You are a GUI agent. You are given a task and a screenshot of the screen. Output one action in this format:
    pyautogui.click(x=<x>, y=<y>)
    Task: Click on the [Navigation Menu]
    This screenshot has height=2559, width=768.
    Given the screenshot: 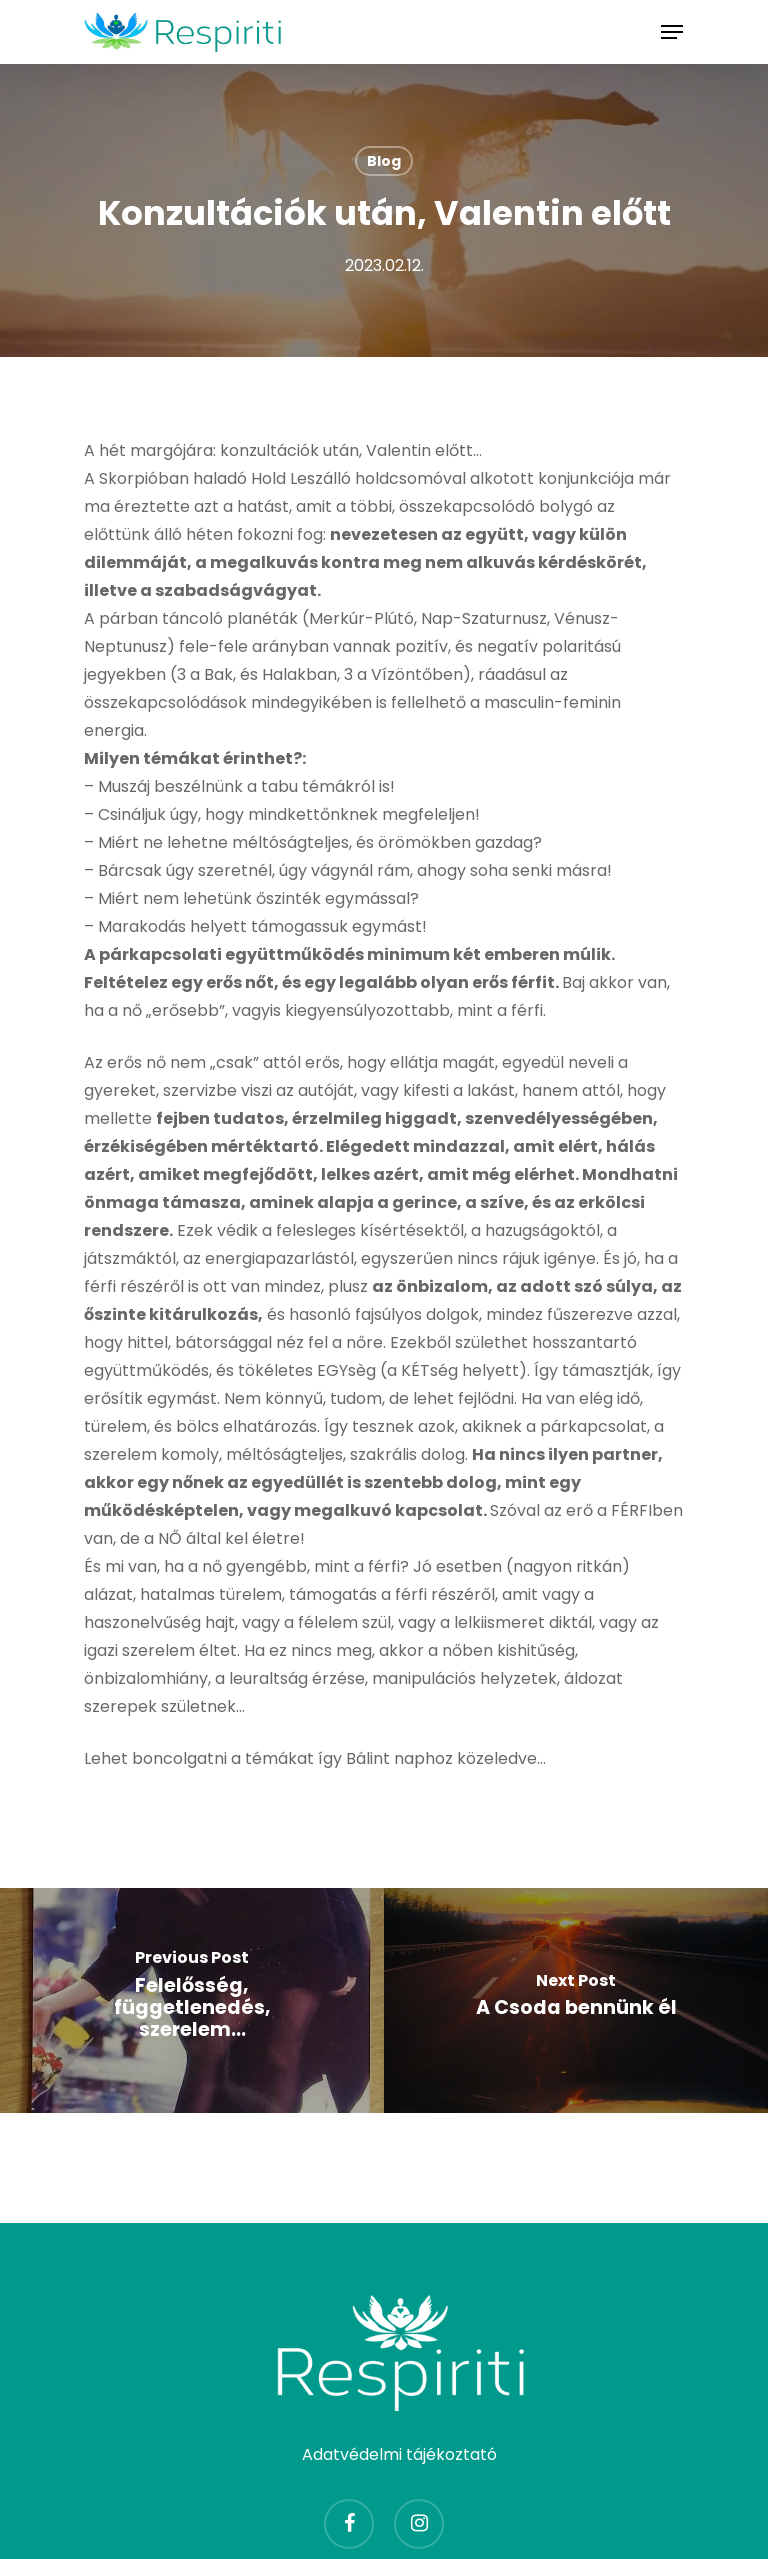 What is the action you would take?
    pyautogui.click(x=672, y=32)
    